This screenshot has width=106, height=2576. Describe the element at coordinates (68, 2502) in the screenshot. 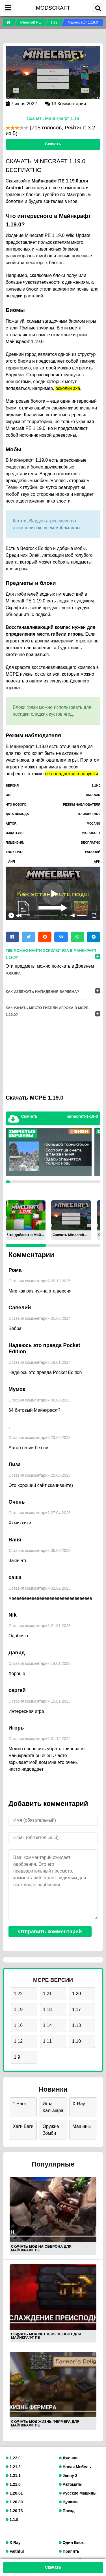

I see `Цунами` at that location.